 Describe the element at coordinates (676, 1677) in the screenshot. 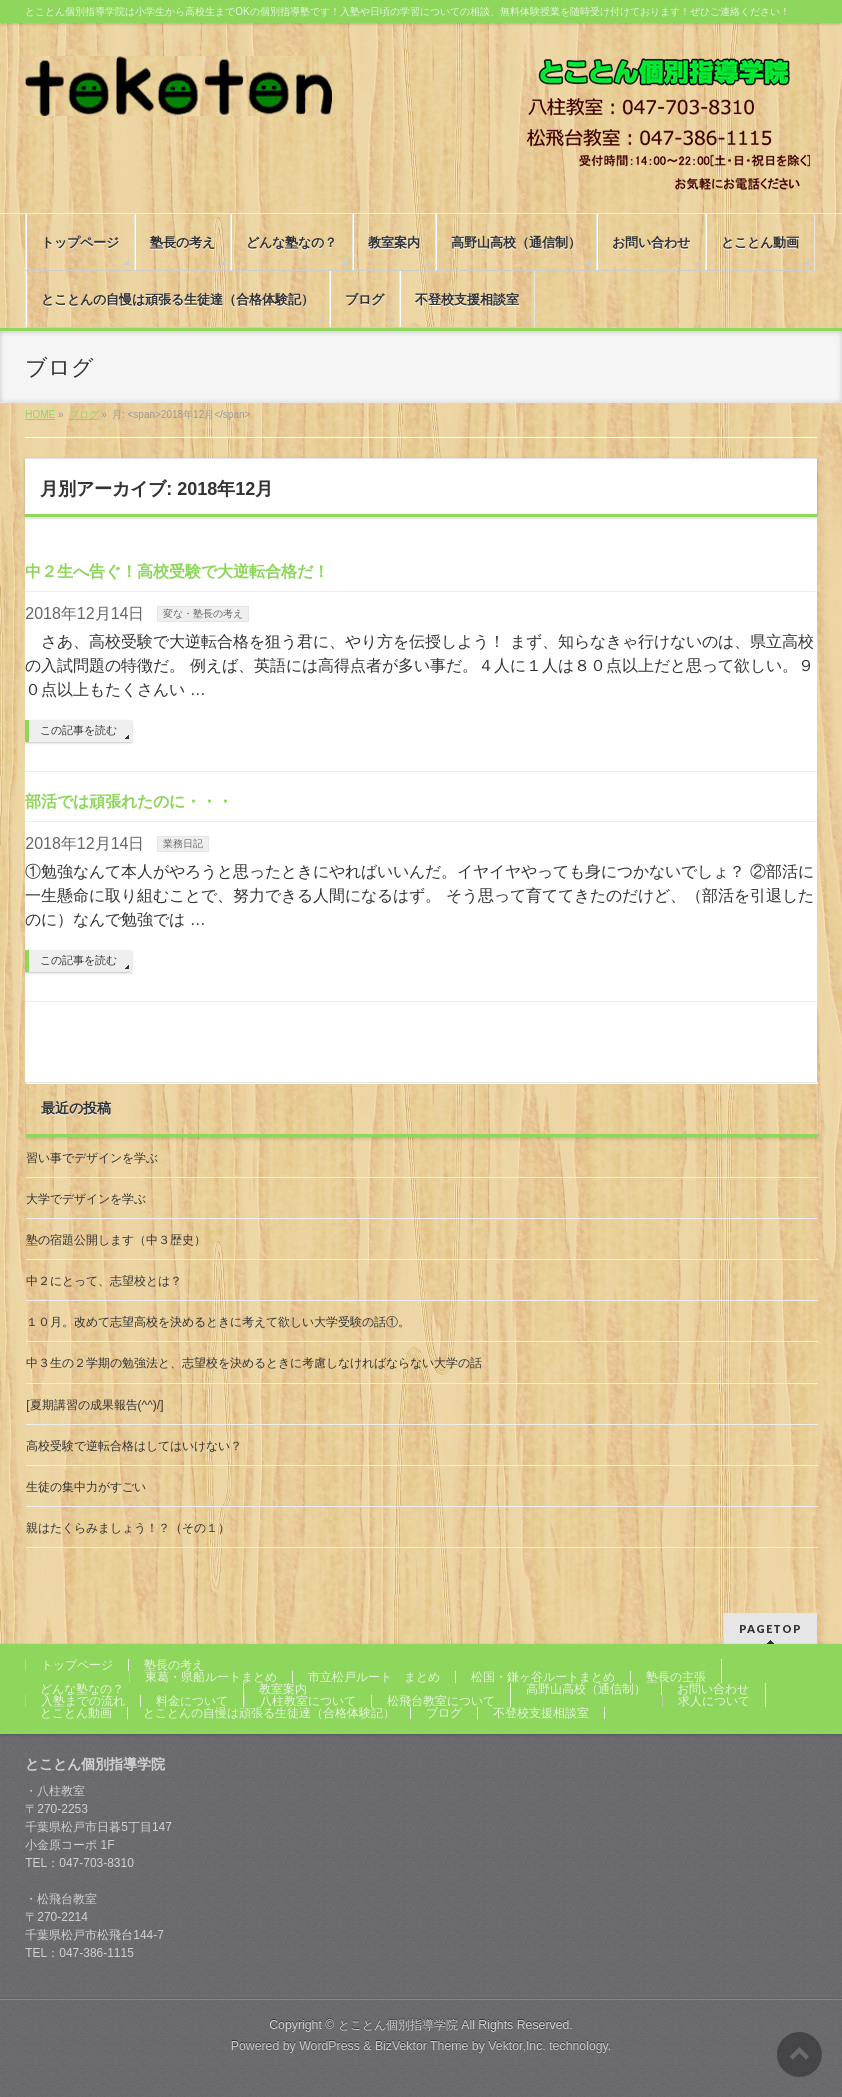

I see `塾長の主張` at that location.